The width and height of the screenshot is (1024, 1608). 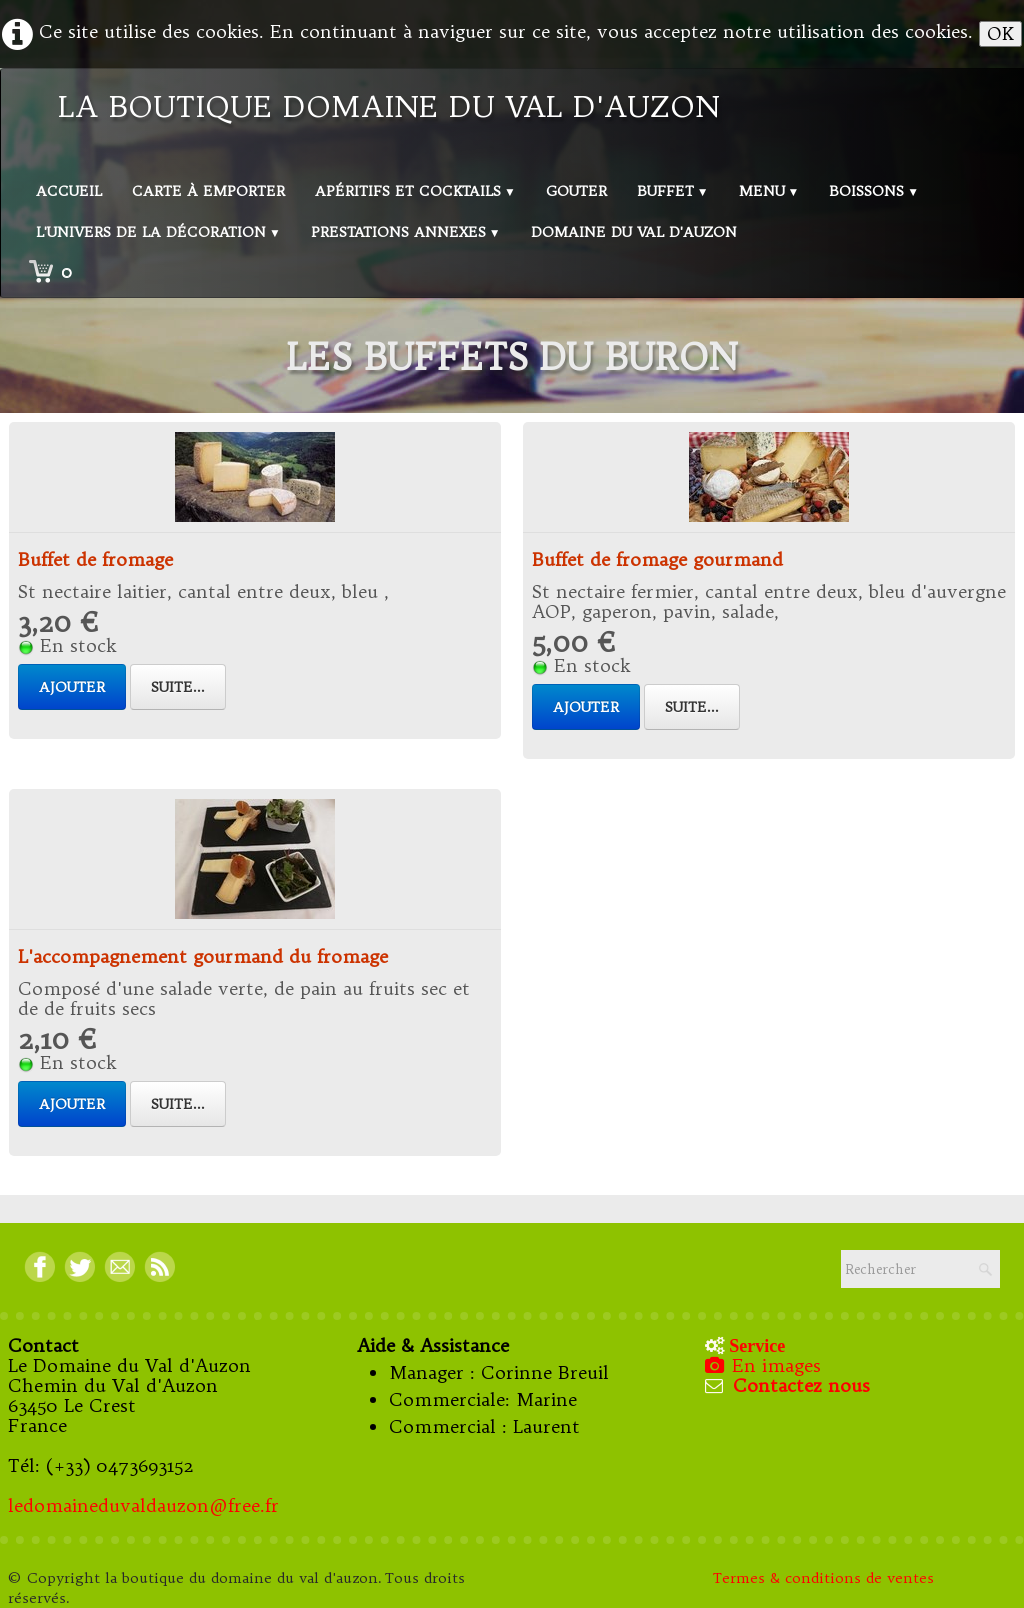 I want to click on Menu, so click(x=769, y=191).